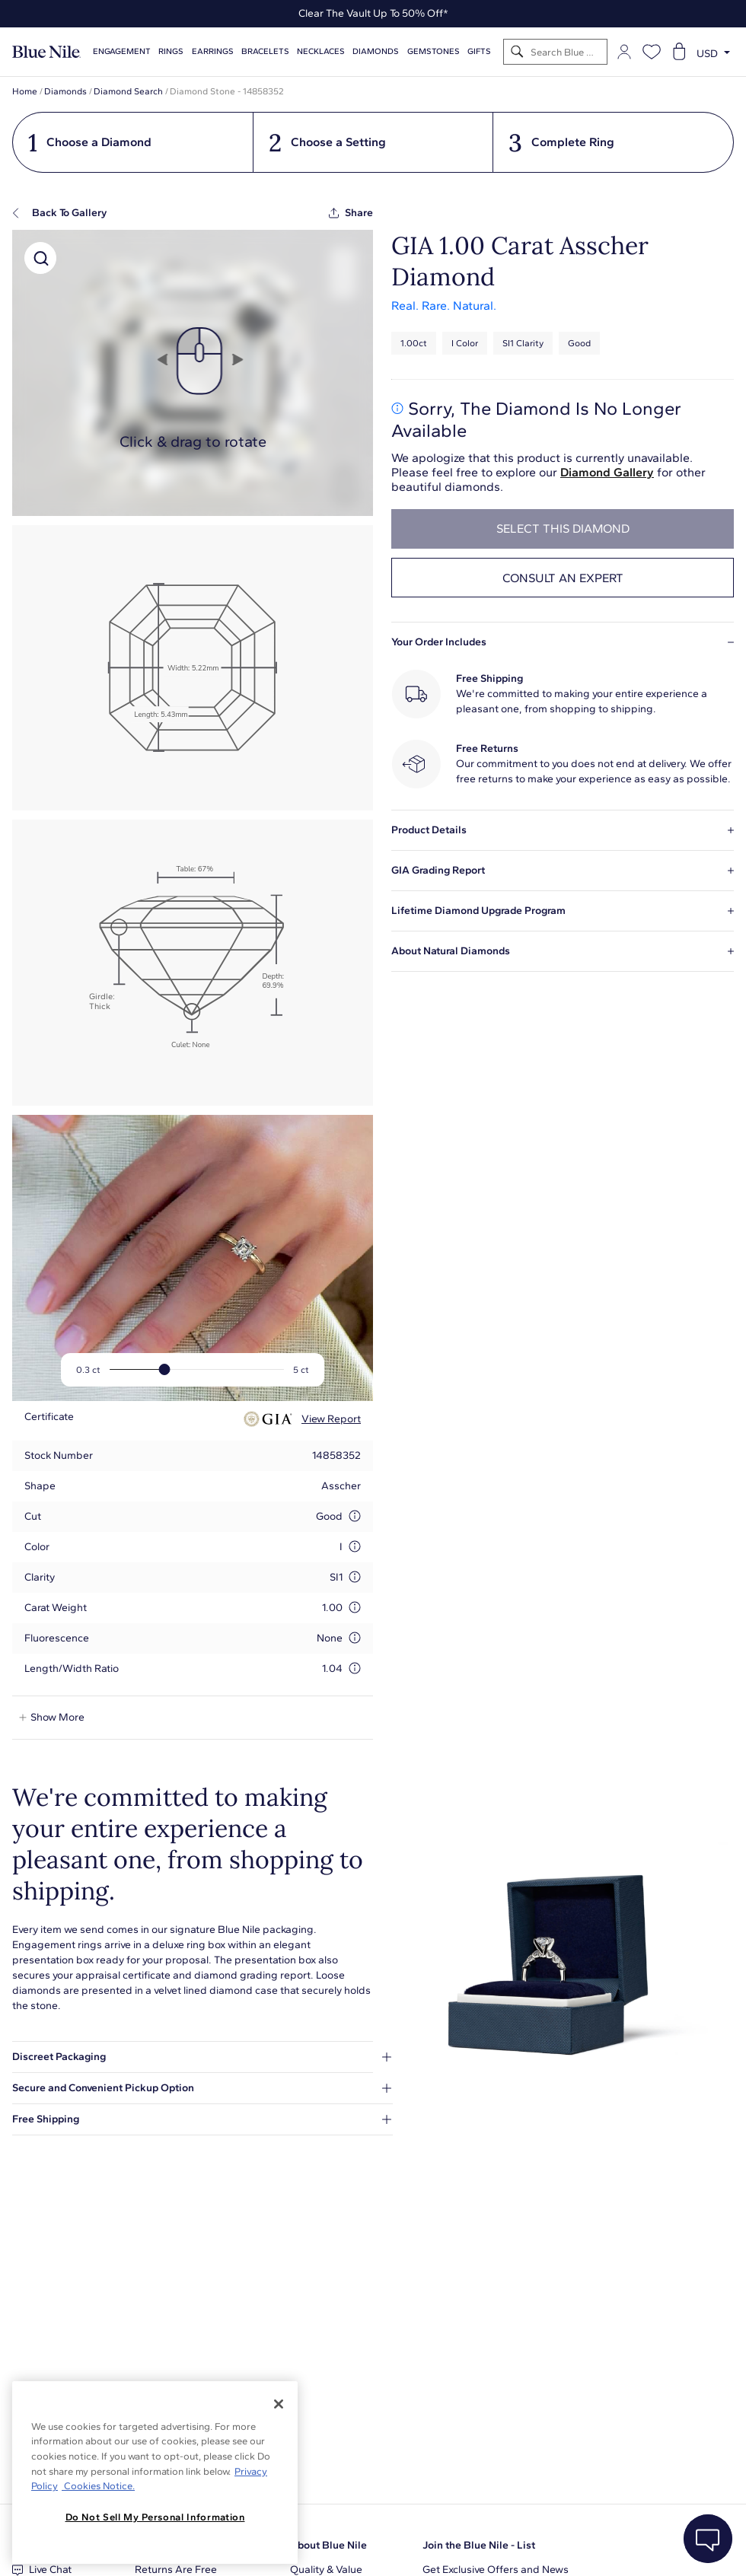 Image resolution: width=746 pixels, height=2576 pixels. Describe the element at coordinates (24, 91) in the screenshot. I see `Home` at that location.